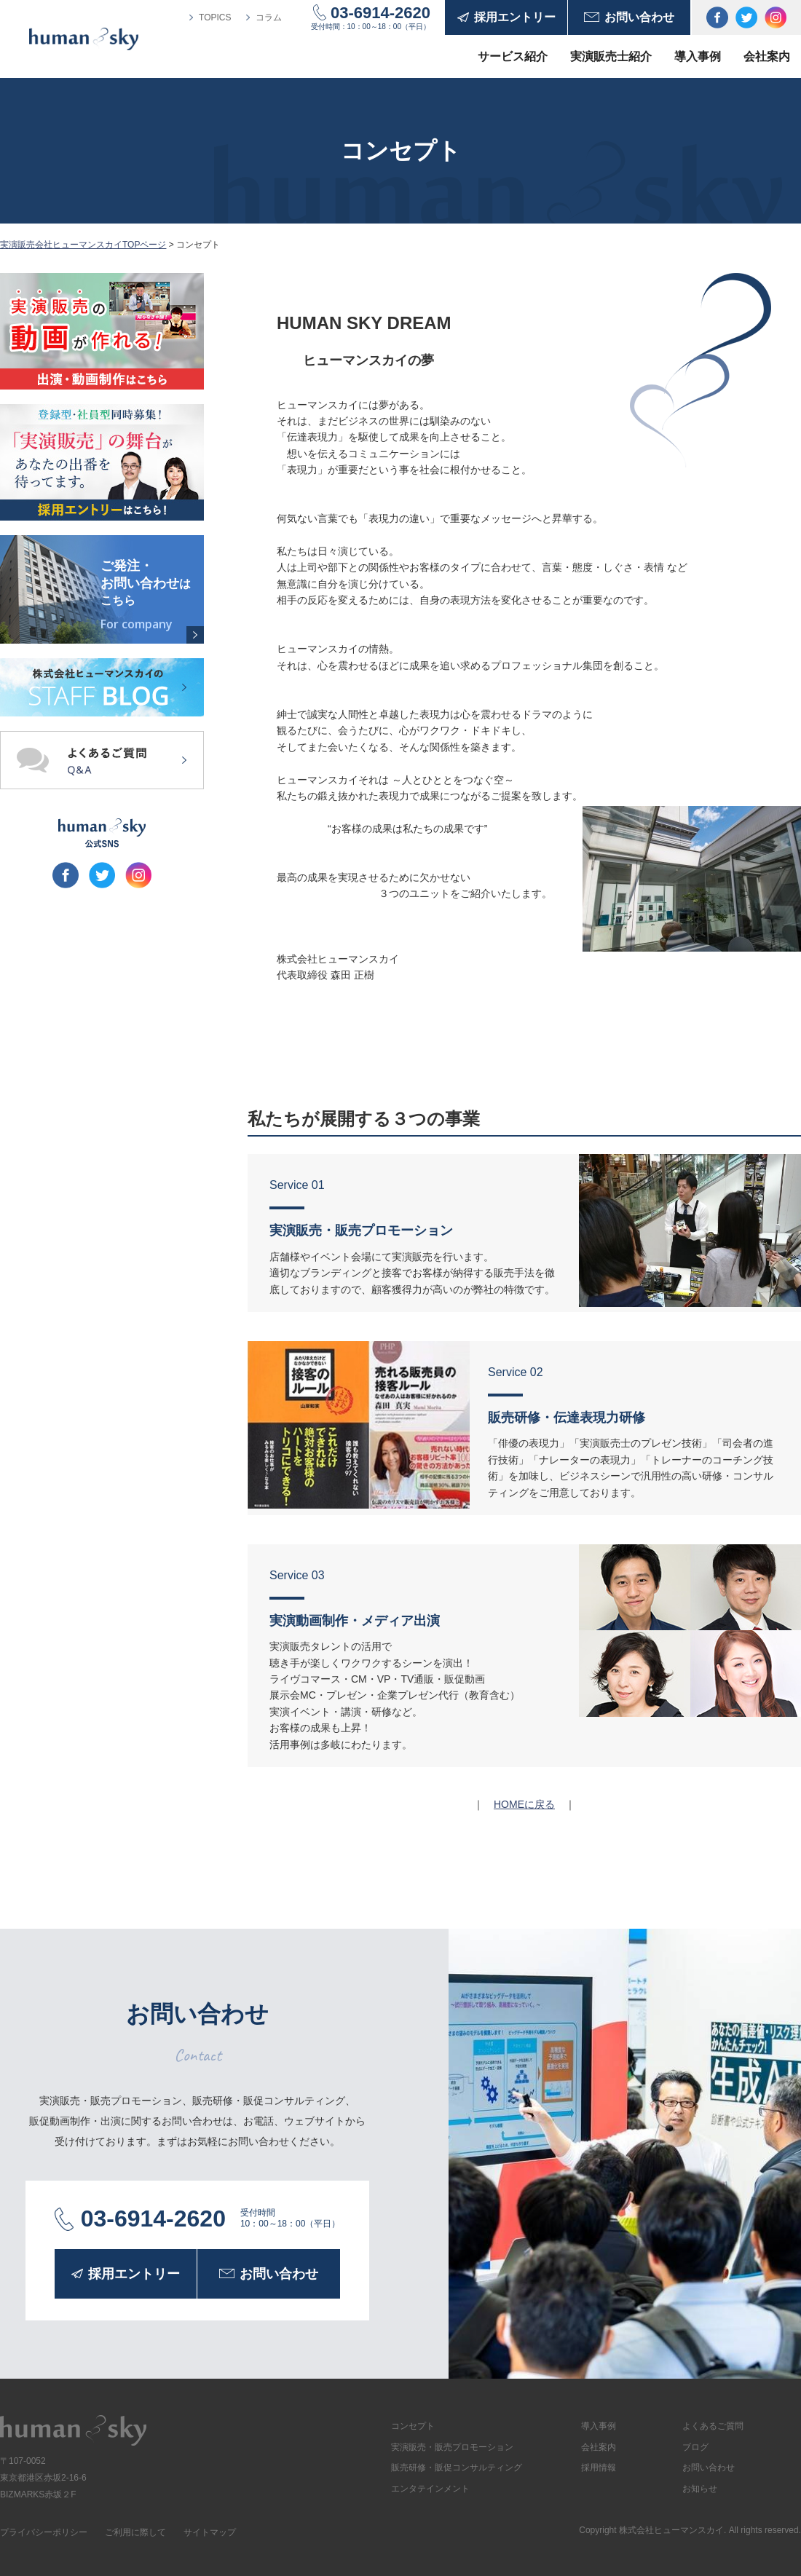  What do you see at coordinates (83, 245) in the screenshot?
I see `実演販売会社ヒューマンスカイTOPページ` at bounding box center [83, 245].